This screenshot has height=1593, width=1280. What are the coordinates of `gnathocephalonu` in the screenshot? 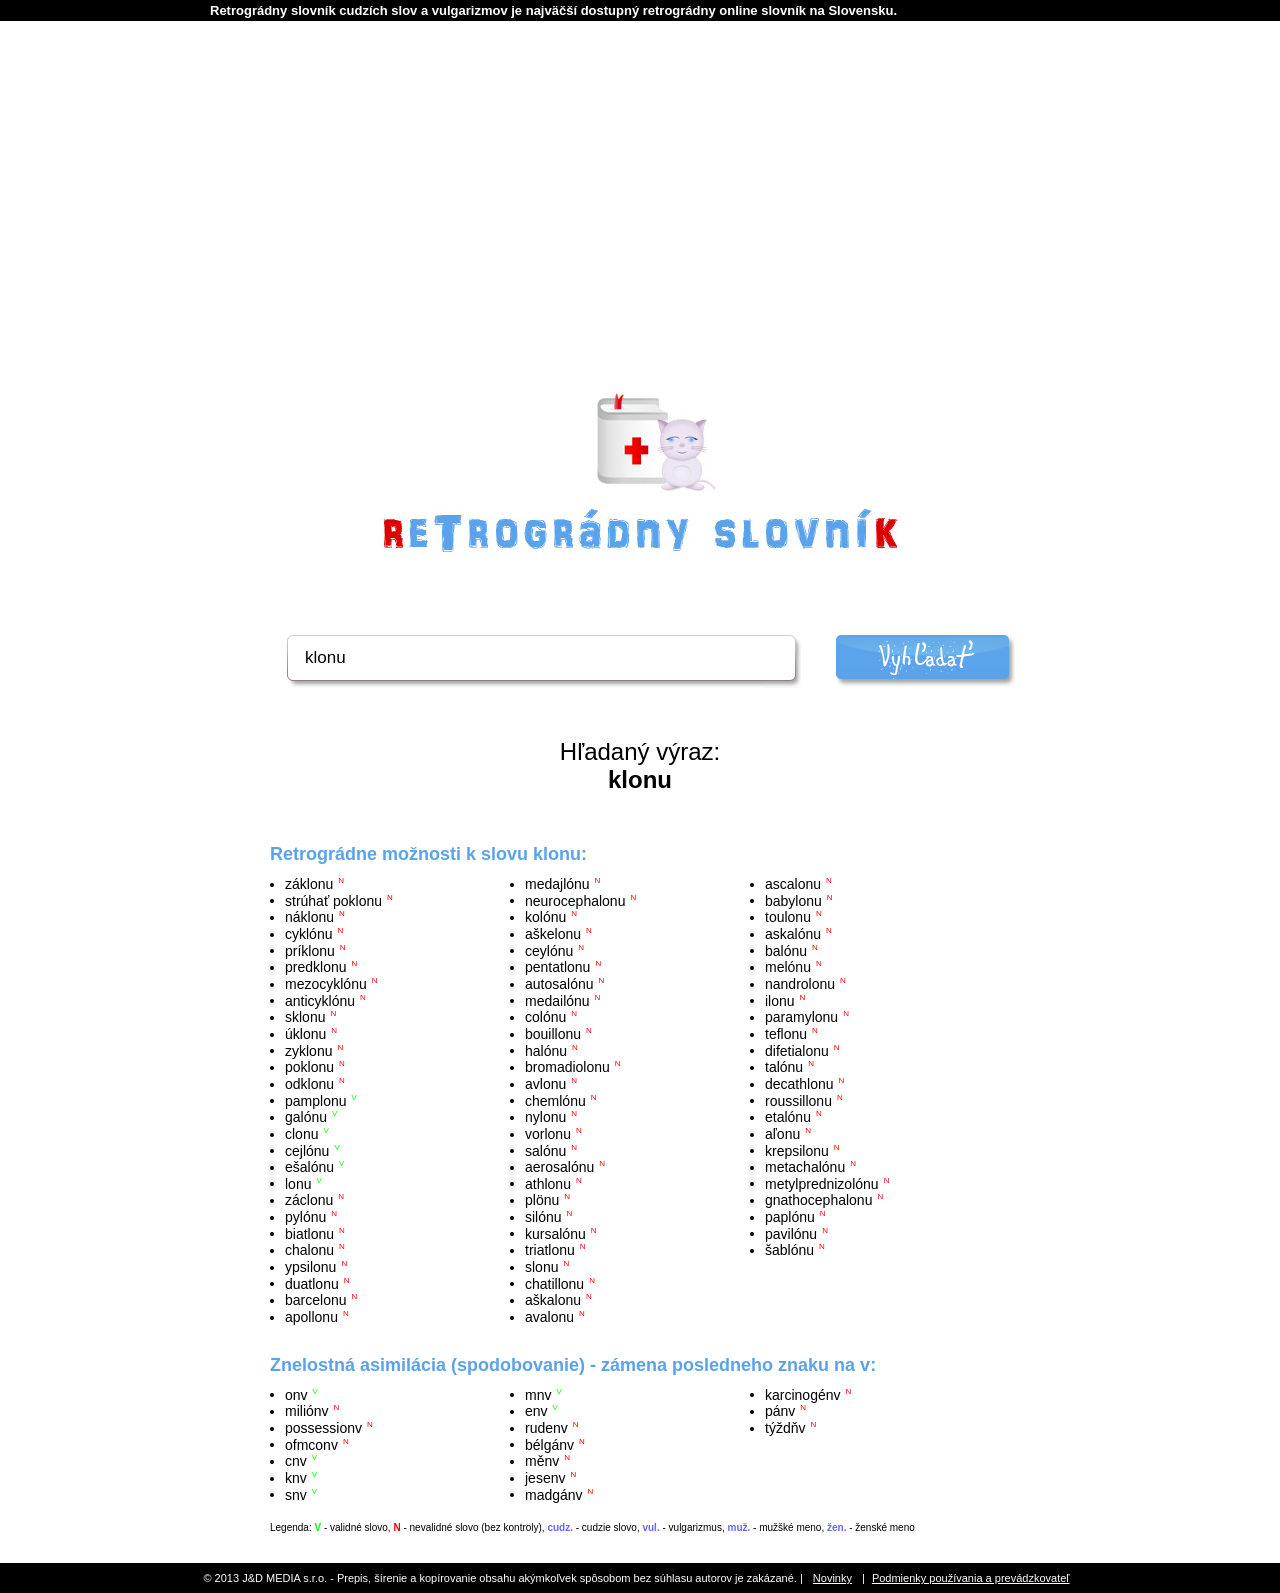 It's located at (818, 1200).